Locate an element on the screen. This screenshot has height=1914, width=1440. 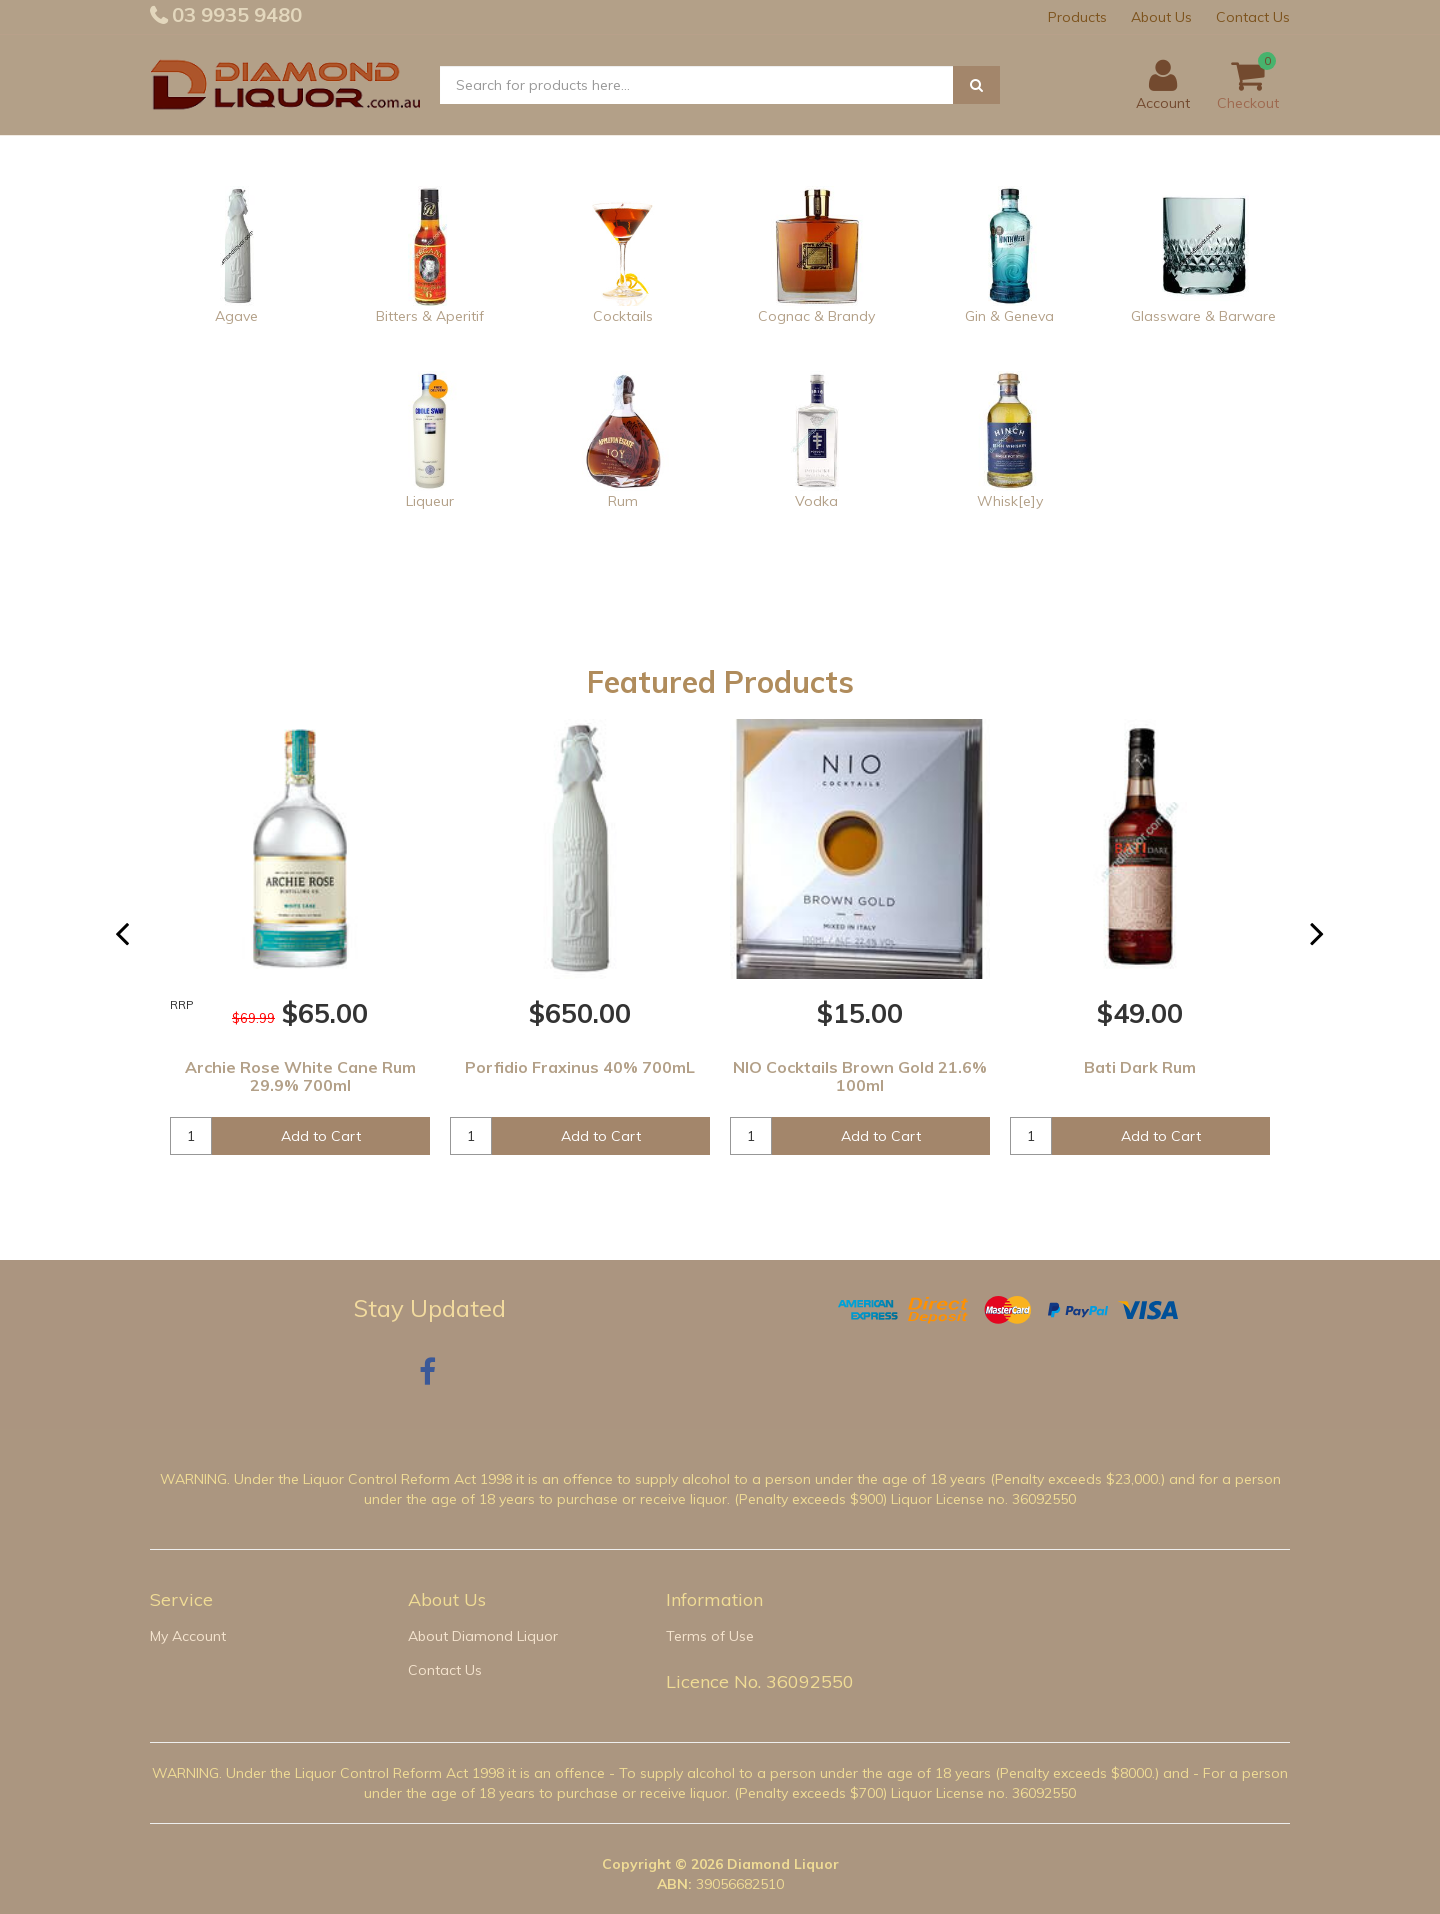
Add to Cart is located at coordinates (321, 1136).